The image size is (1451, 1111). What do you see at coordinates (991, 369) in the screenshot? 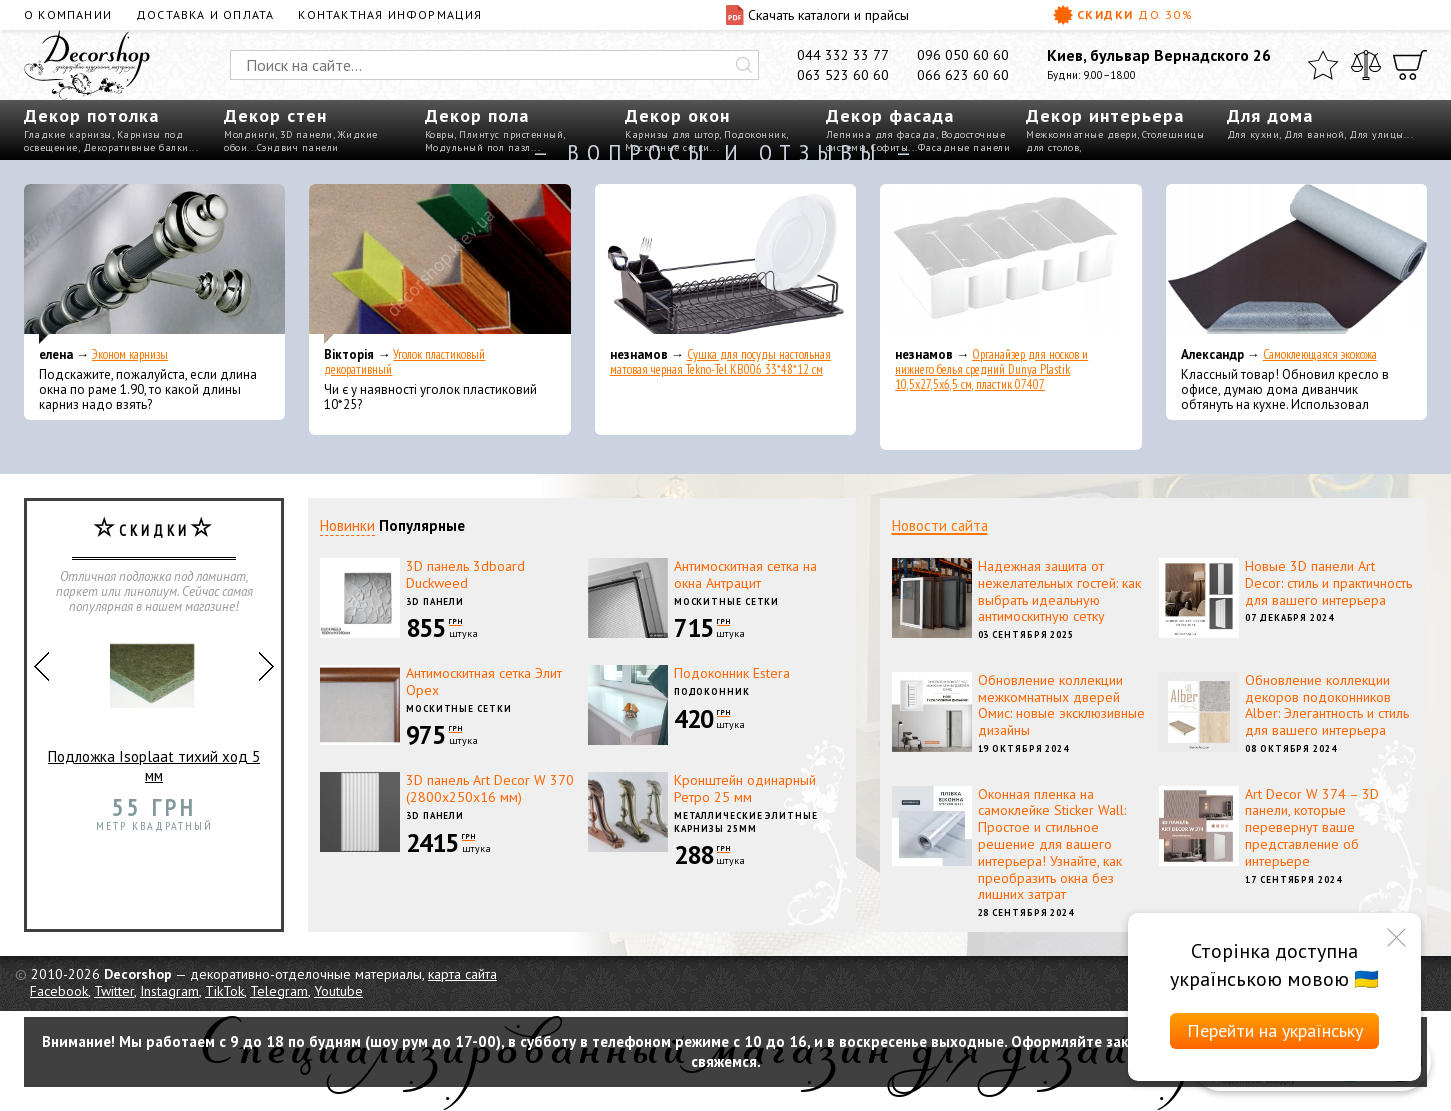
I see `Органайзер для носков и нижнего белья средний Dunya Plastik 10,5x27,5x6,5 см, пластик 07407` at bounding box center [991, 369].